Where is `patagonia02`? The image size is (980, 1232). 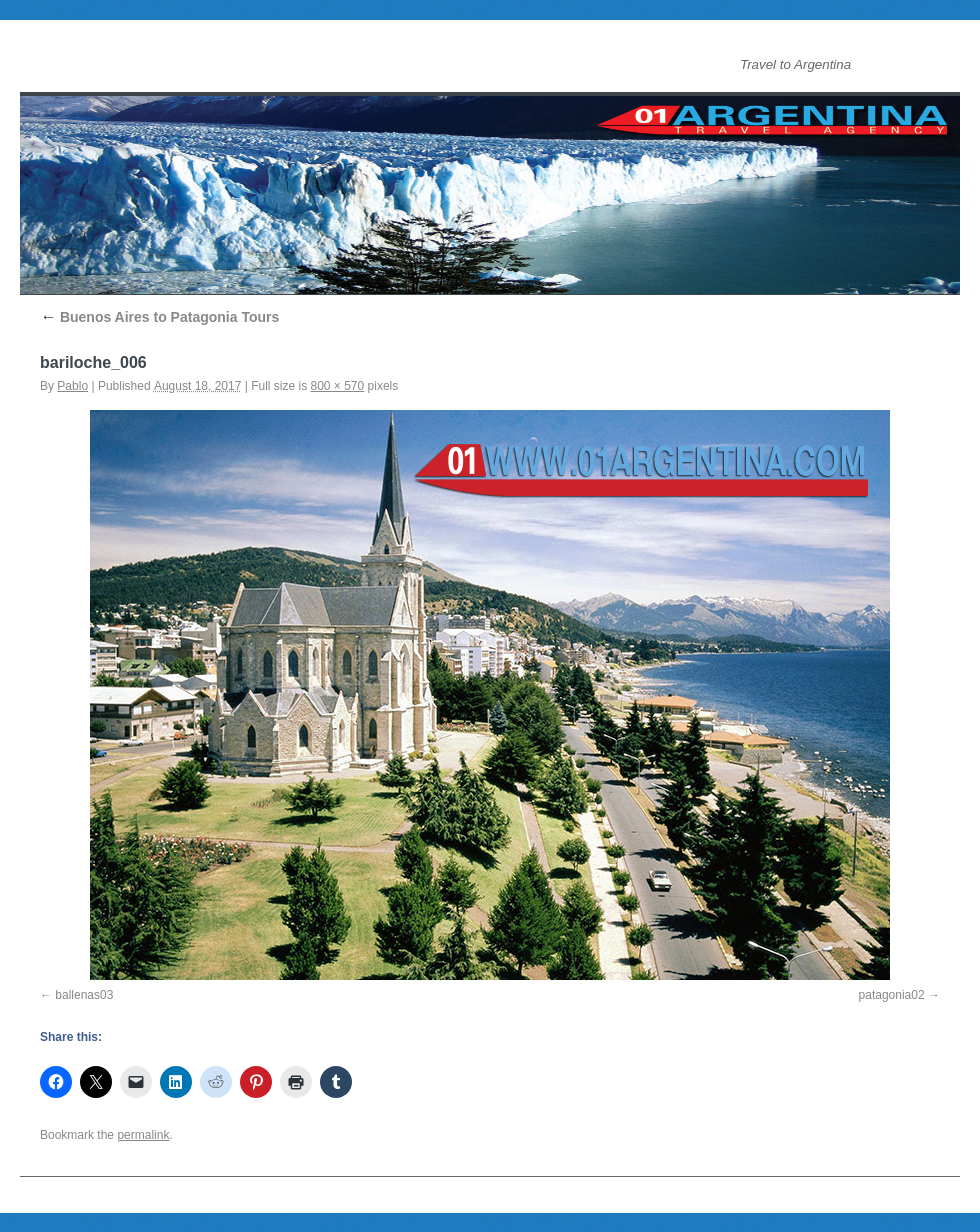
patagonia02 is located at coordinates (892, 995).